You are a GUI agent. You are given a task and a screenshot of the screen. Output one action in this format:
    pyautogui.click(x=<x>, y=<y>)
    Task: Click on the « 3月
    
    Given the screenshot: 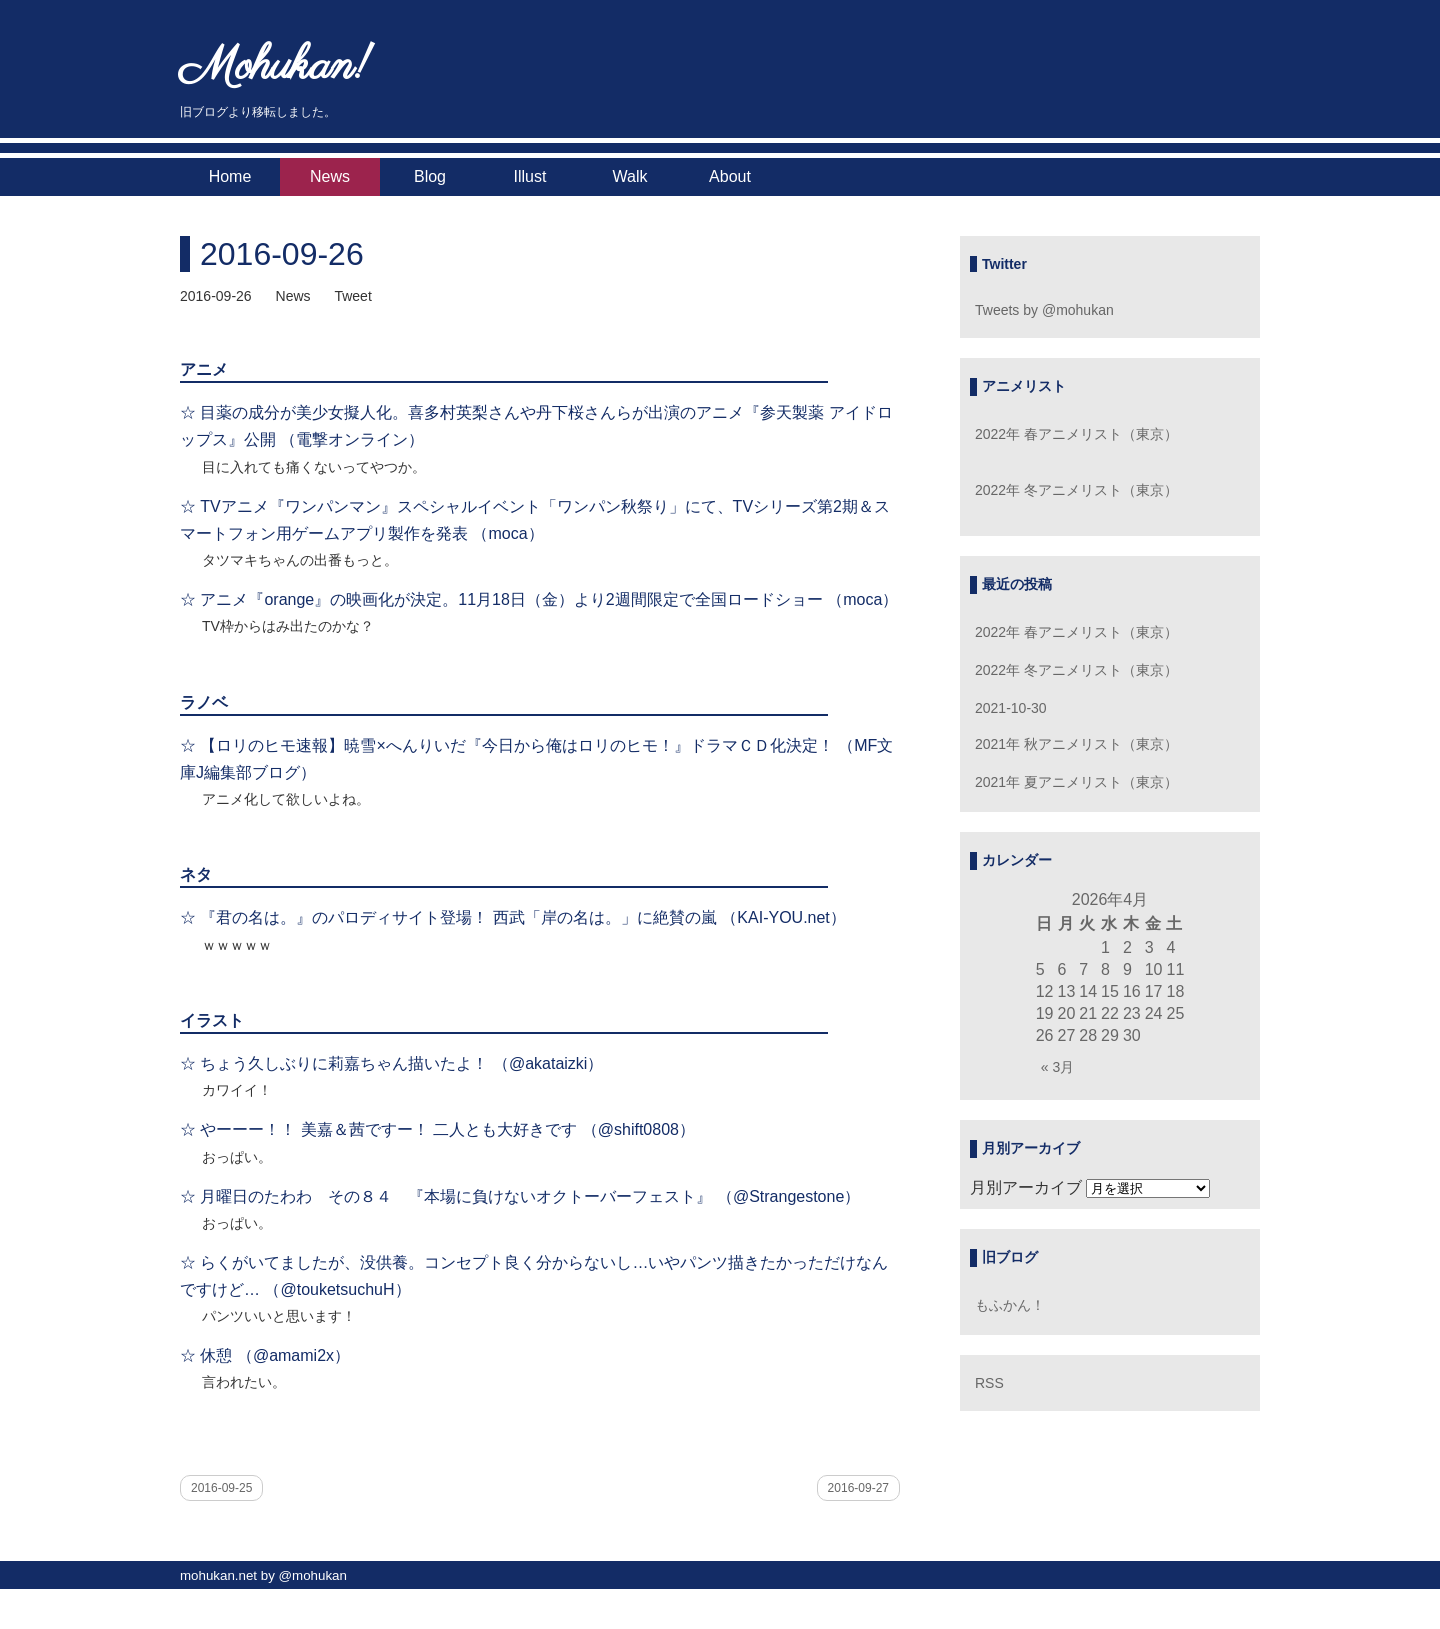 What is the action you would take?
    pyautogui.click(x=1057, y=1067)
    